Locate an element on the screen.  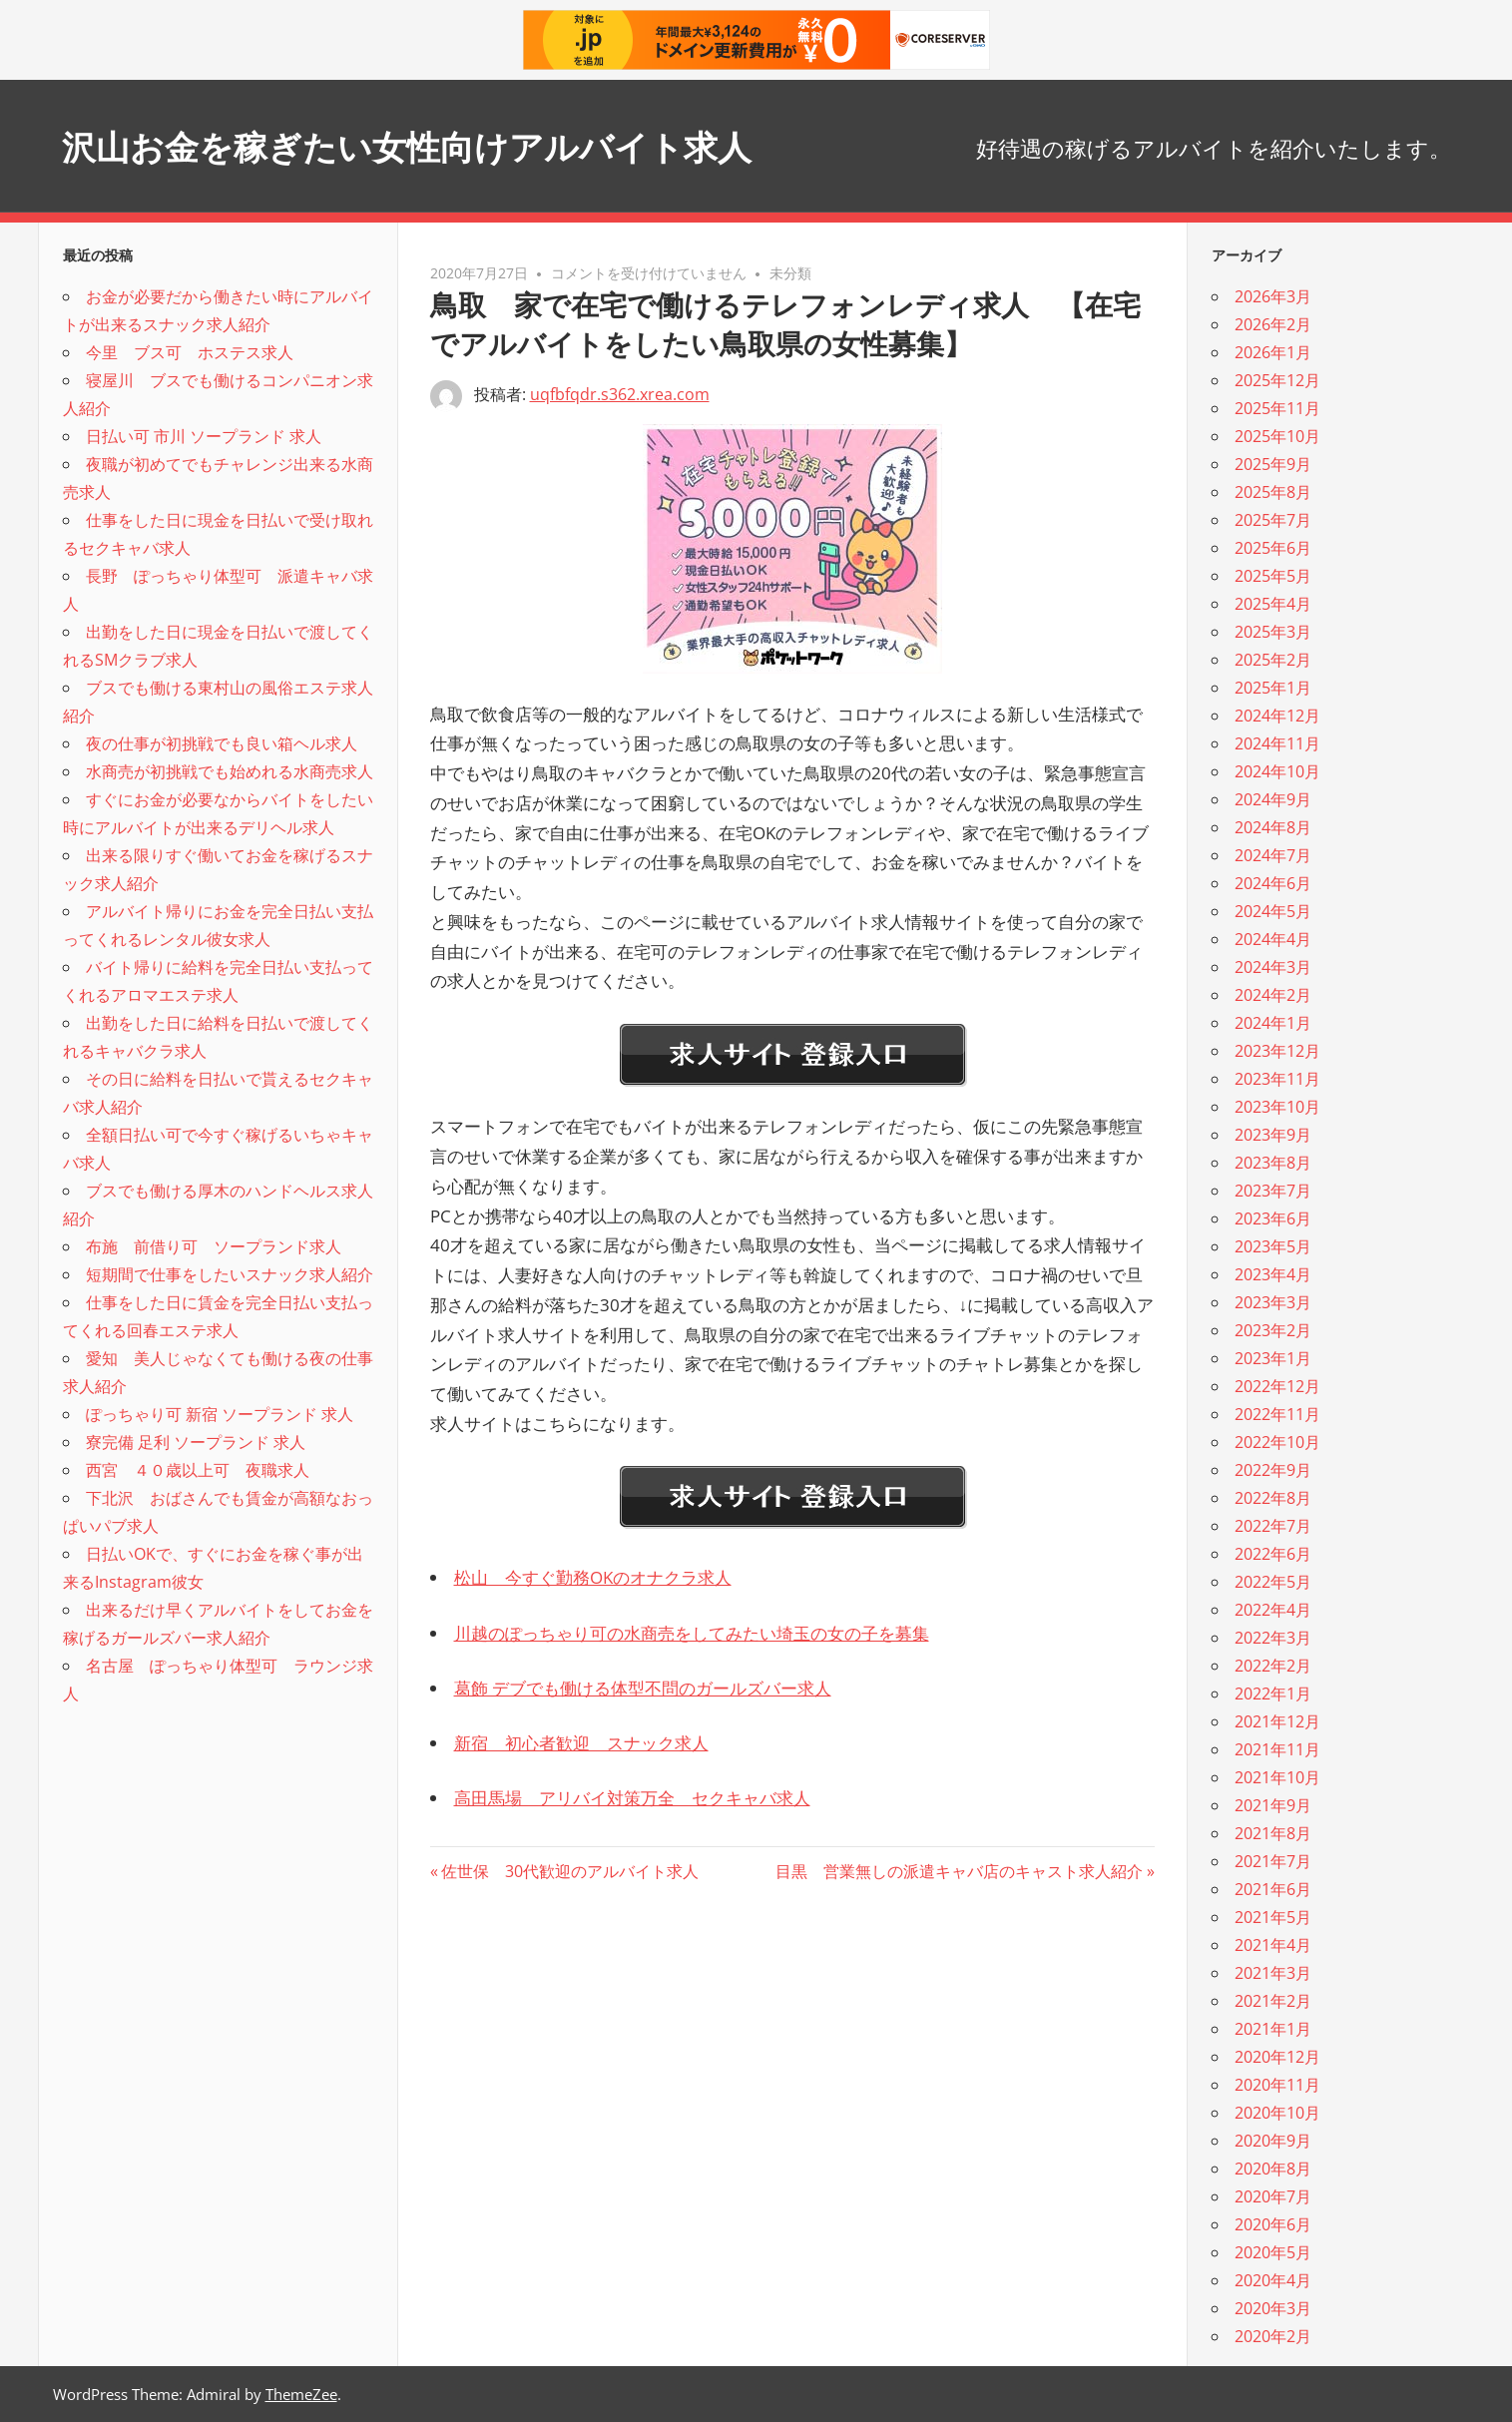
2023年4月 is located at coordinates (1273, 1274).